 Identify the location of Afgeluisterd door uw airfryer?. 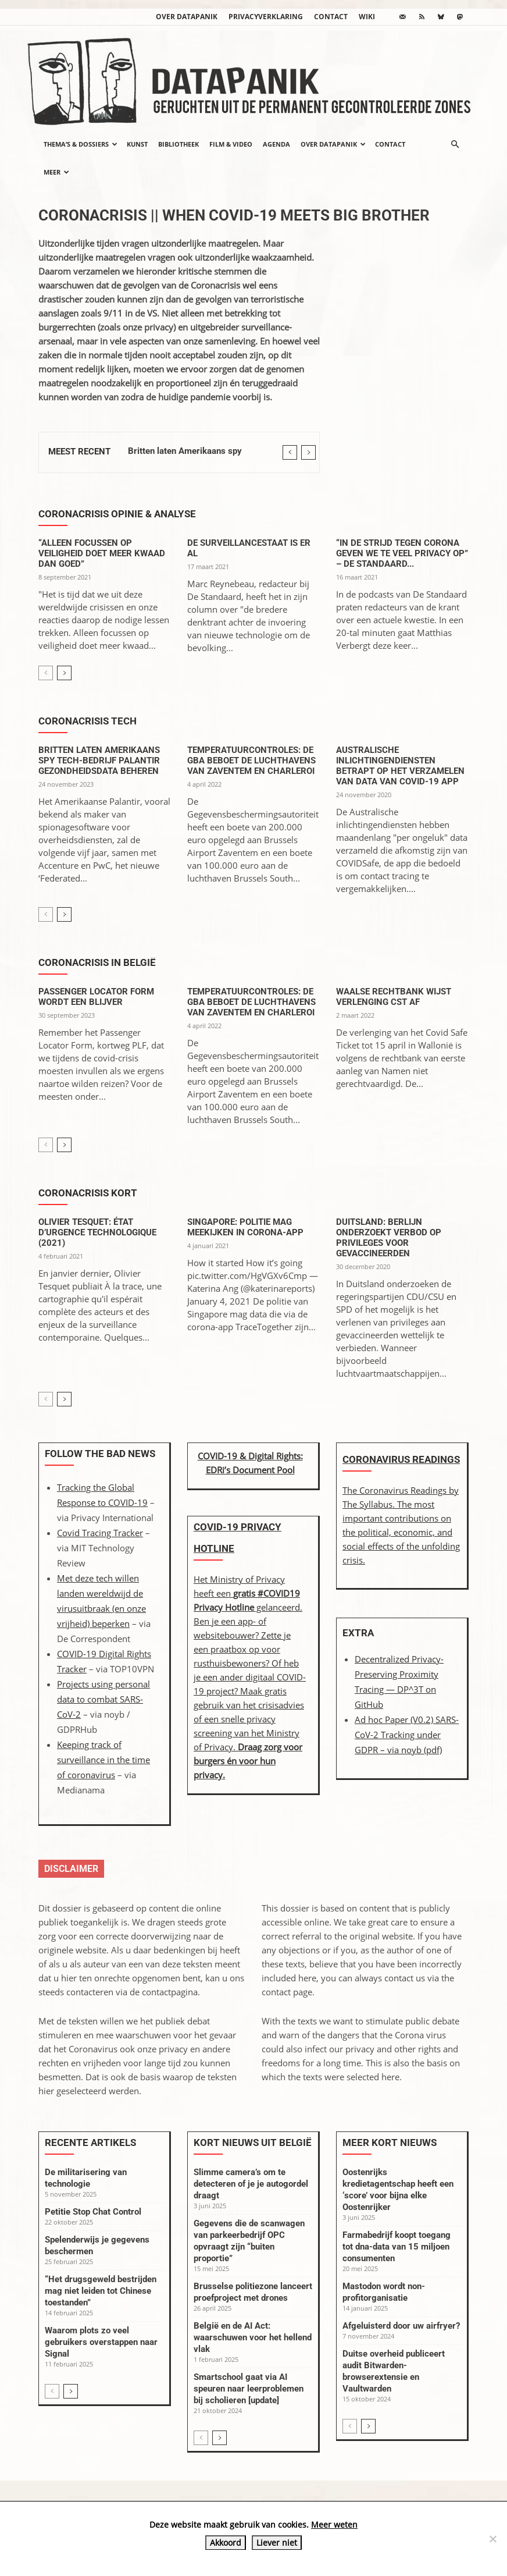
(401, 2326).